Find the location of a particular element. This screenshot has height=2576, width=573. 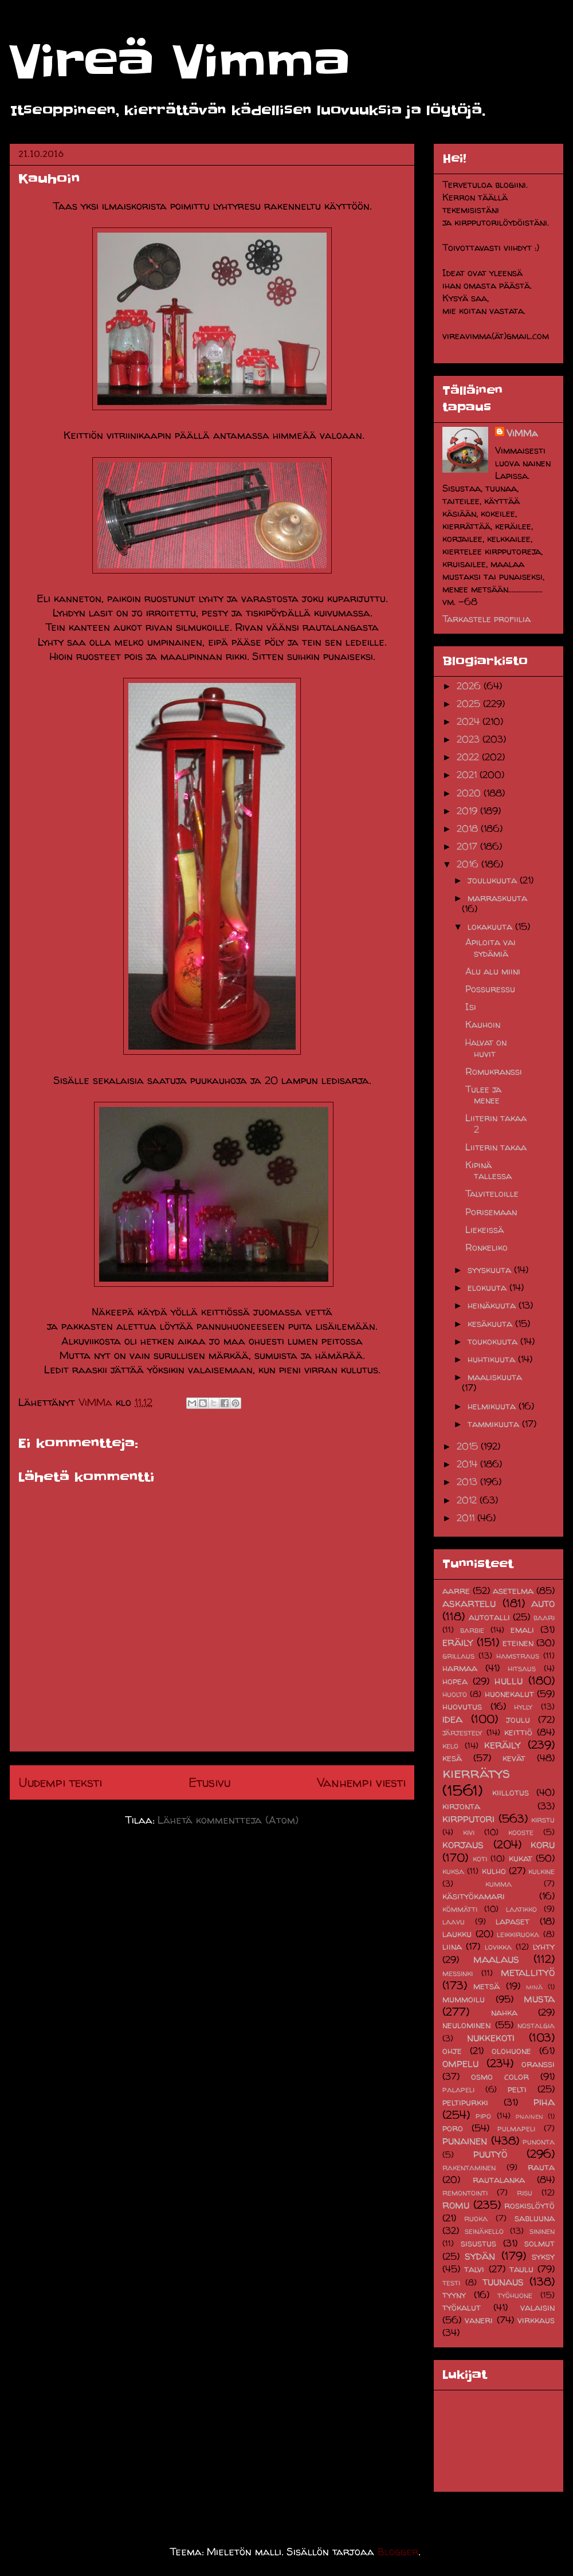

ohje is located at coordinates (452, 2050).